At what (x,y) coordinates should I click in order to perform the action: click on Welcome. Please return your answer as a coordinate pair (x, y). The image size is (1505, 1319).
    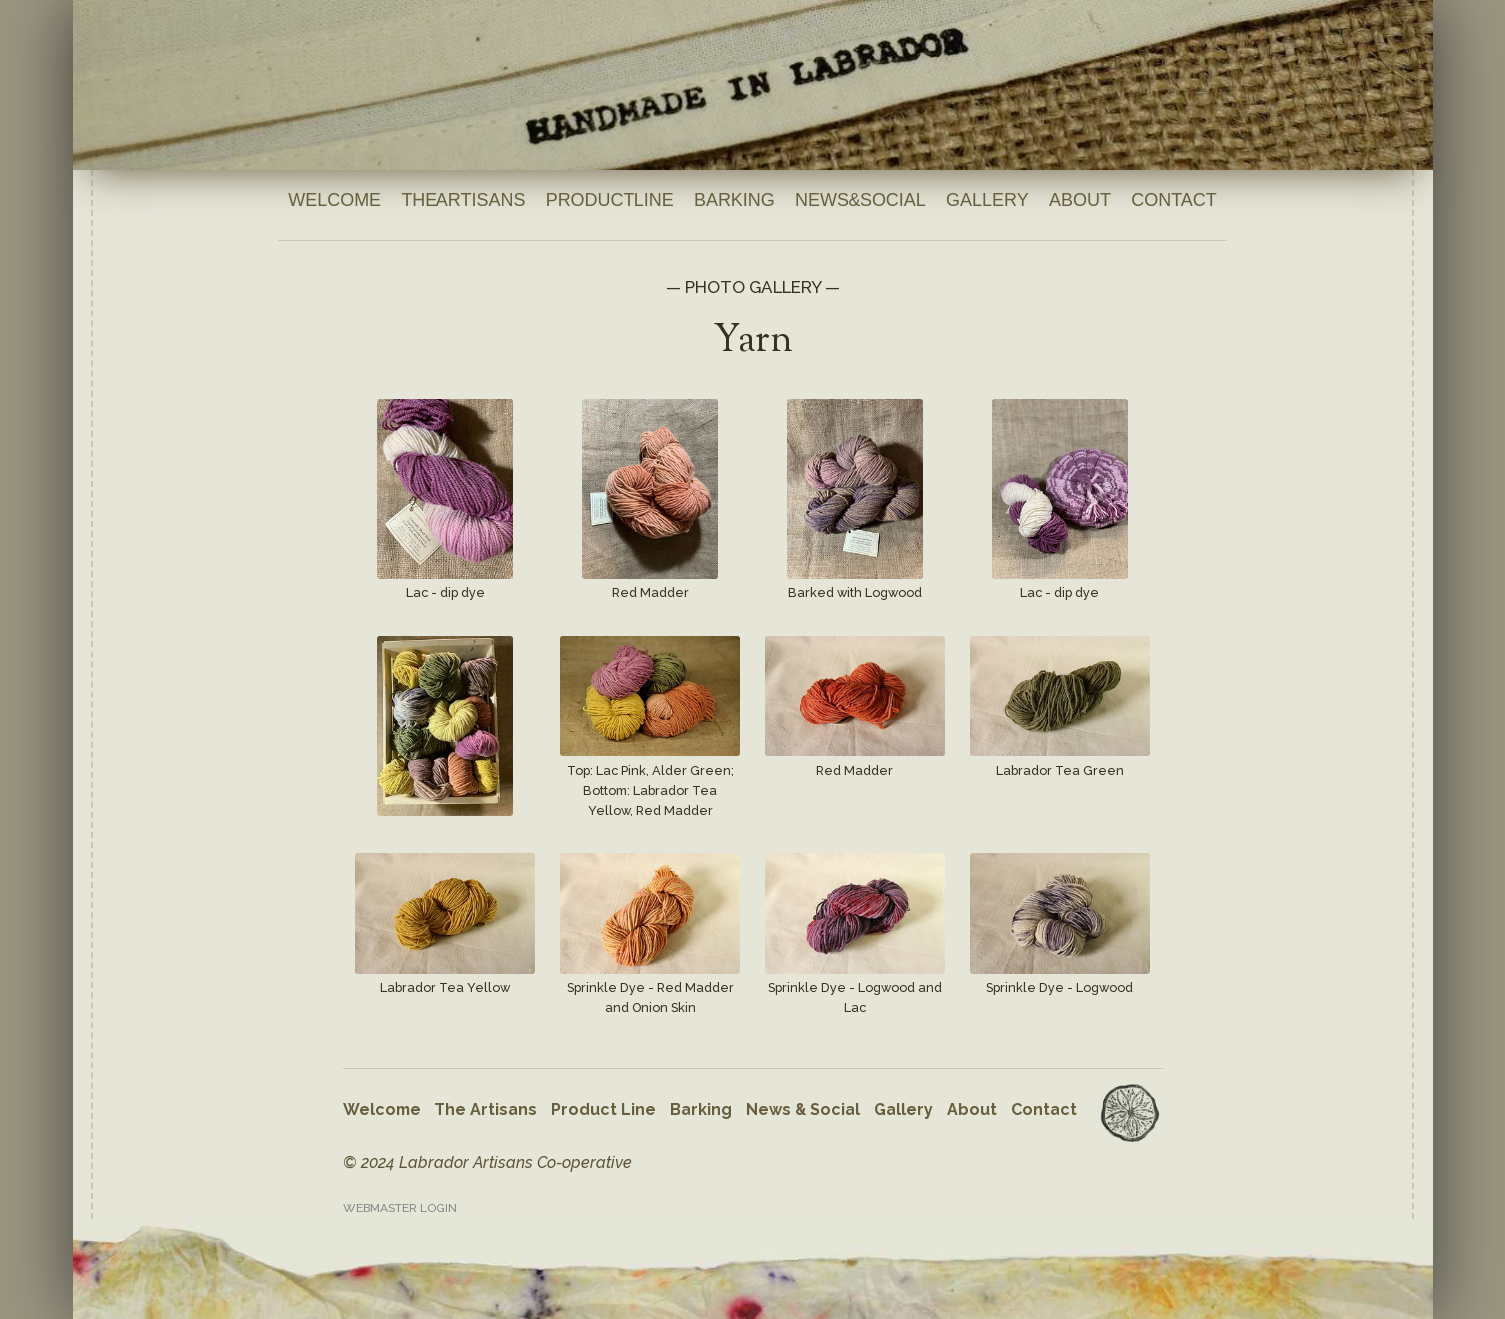
    Looking at the image, I should click on (334, 200).